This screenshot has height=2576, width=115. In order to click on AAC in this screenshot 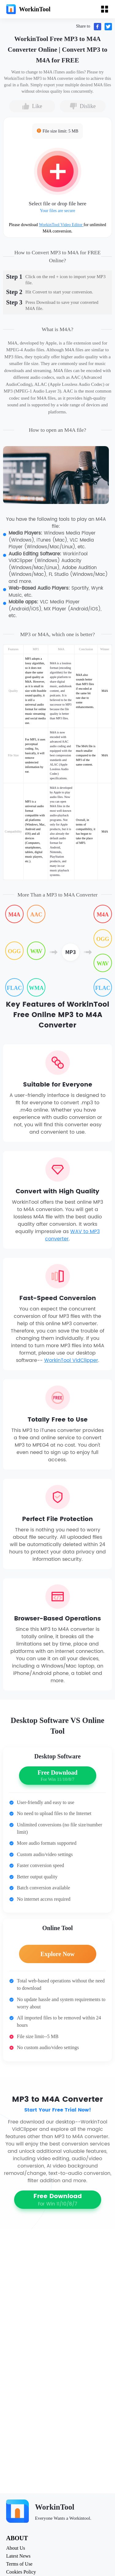, I will do `click(36, 914)`.